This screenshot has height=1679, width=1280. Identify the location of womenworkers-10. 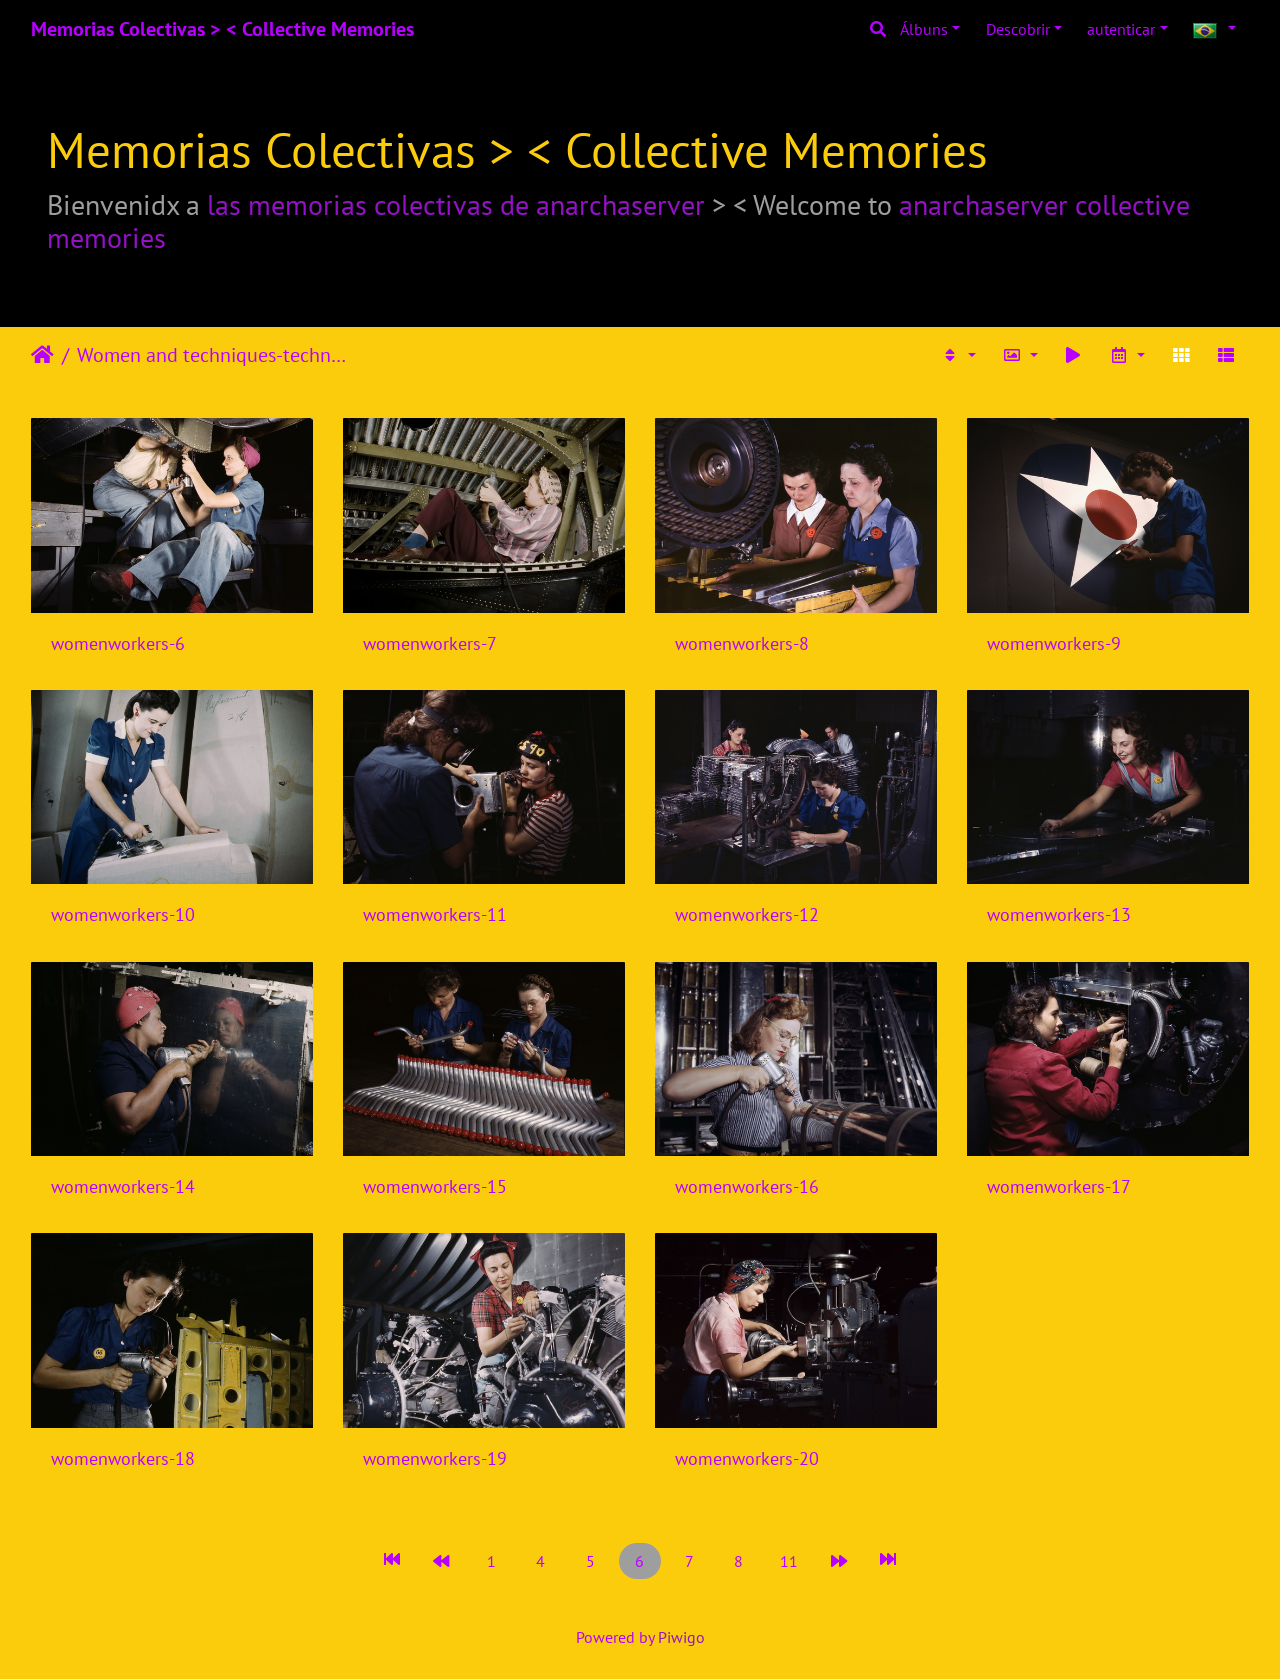
(123, 914).